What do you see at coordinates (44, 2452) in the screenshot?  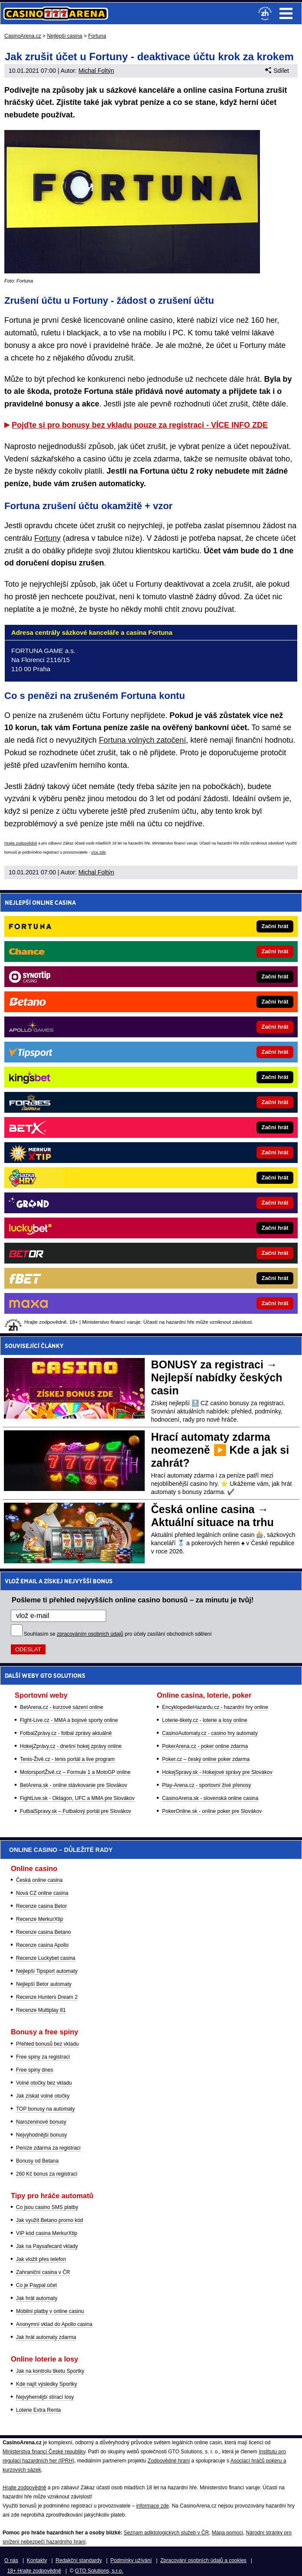 I see `Ministerstva financí České republiky` at bounding box center [44, 2452].